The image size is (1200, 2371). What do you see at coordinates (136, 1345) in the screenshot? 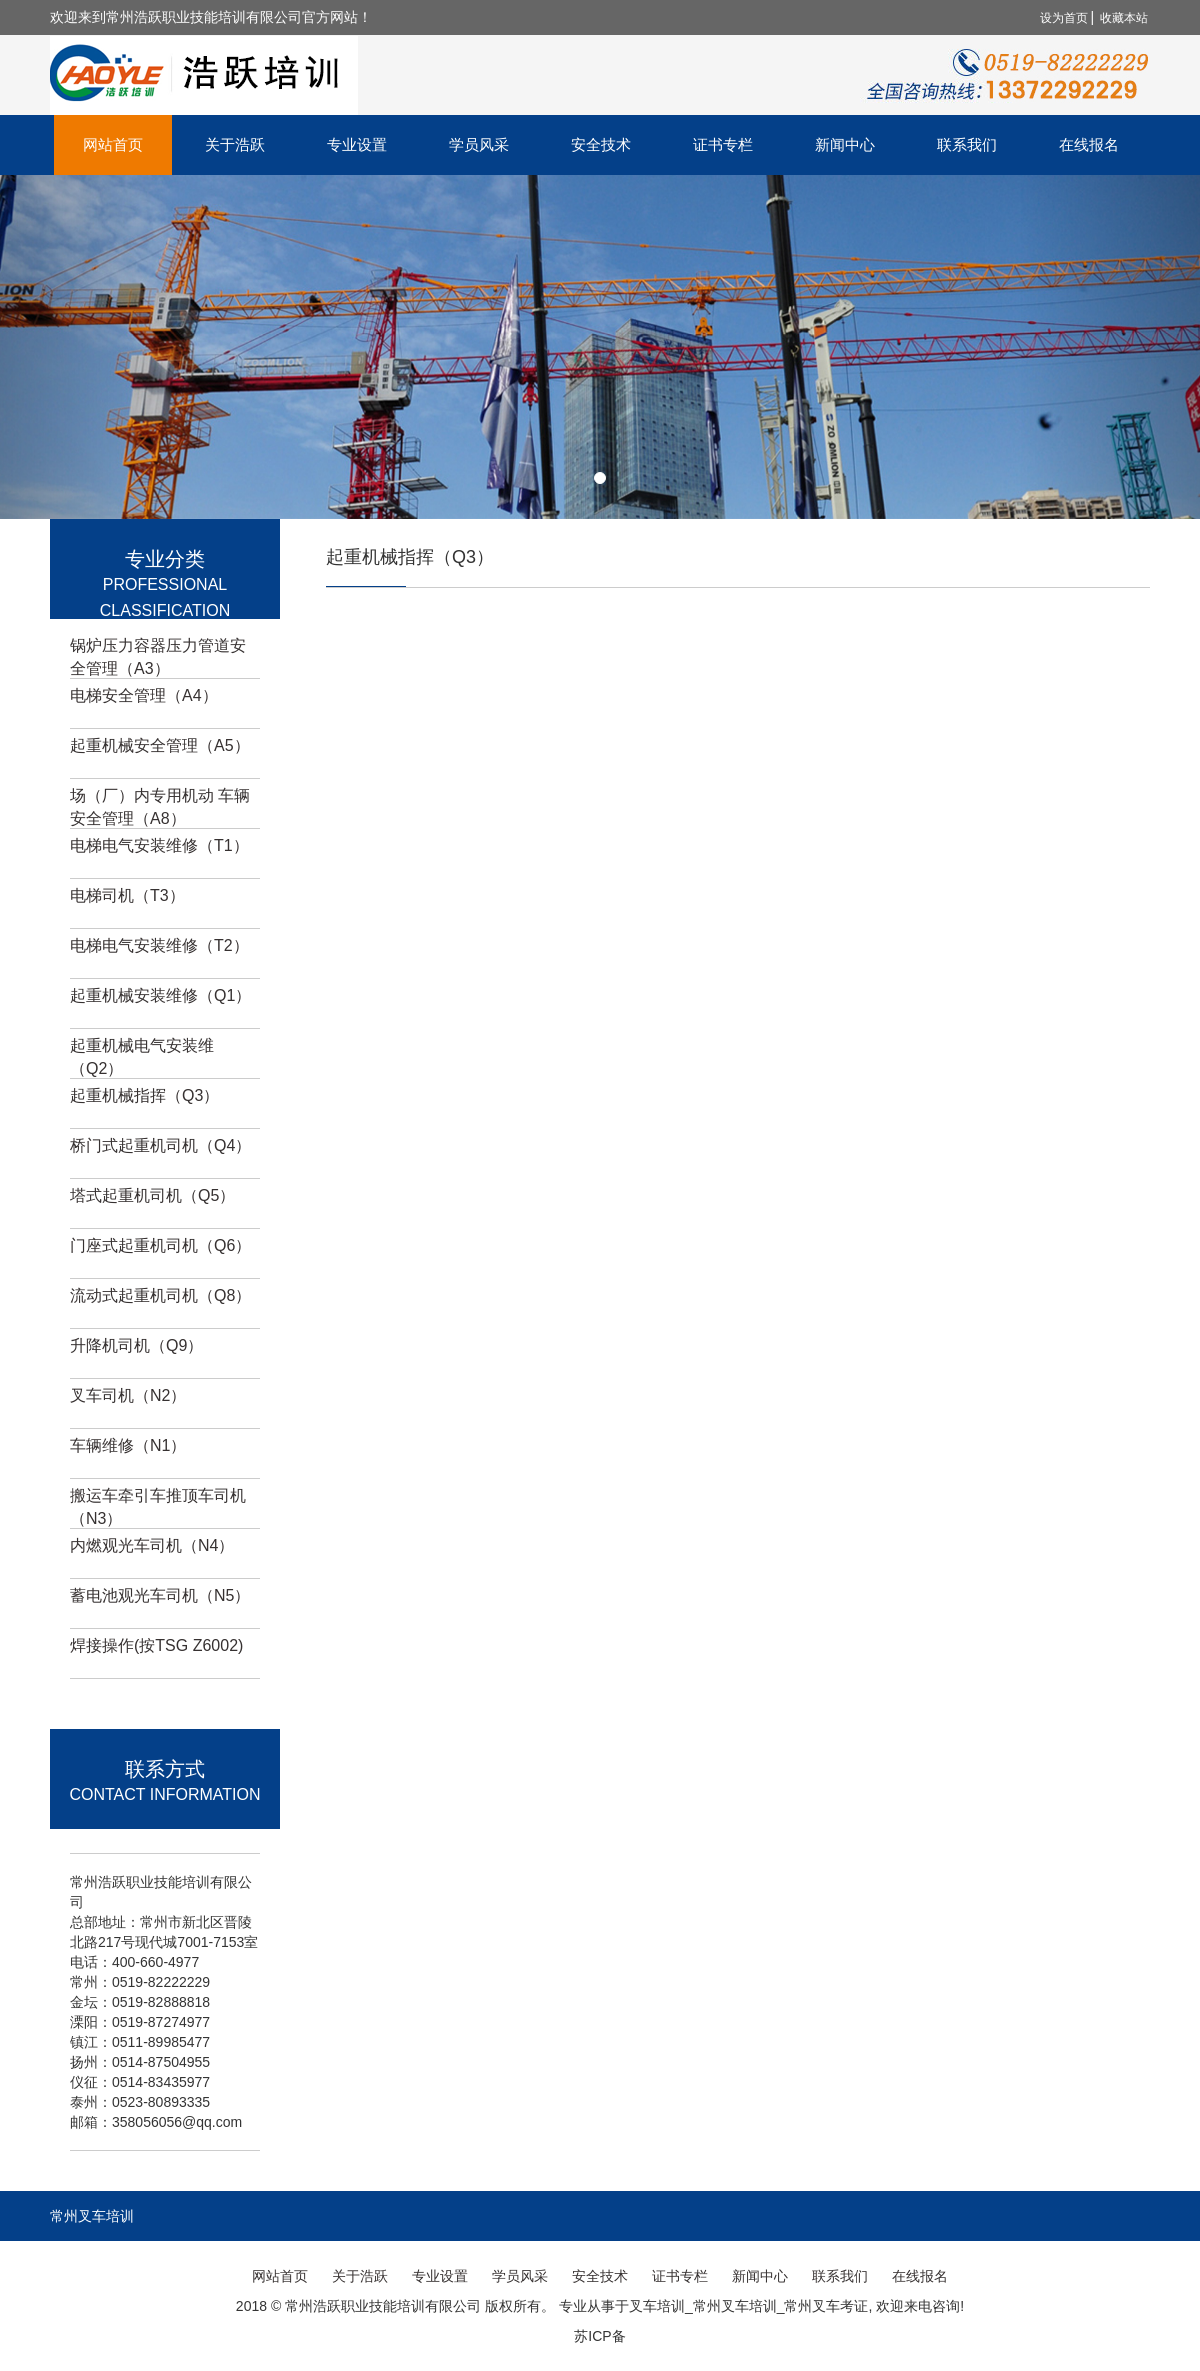
I see `升降机司机（Q9）` at bounding box center [136, 1345].